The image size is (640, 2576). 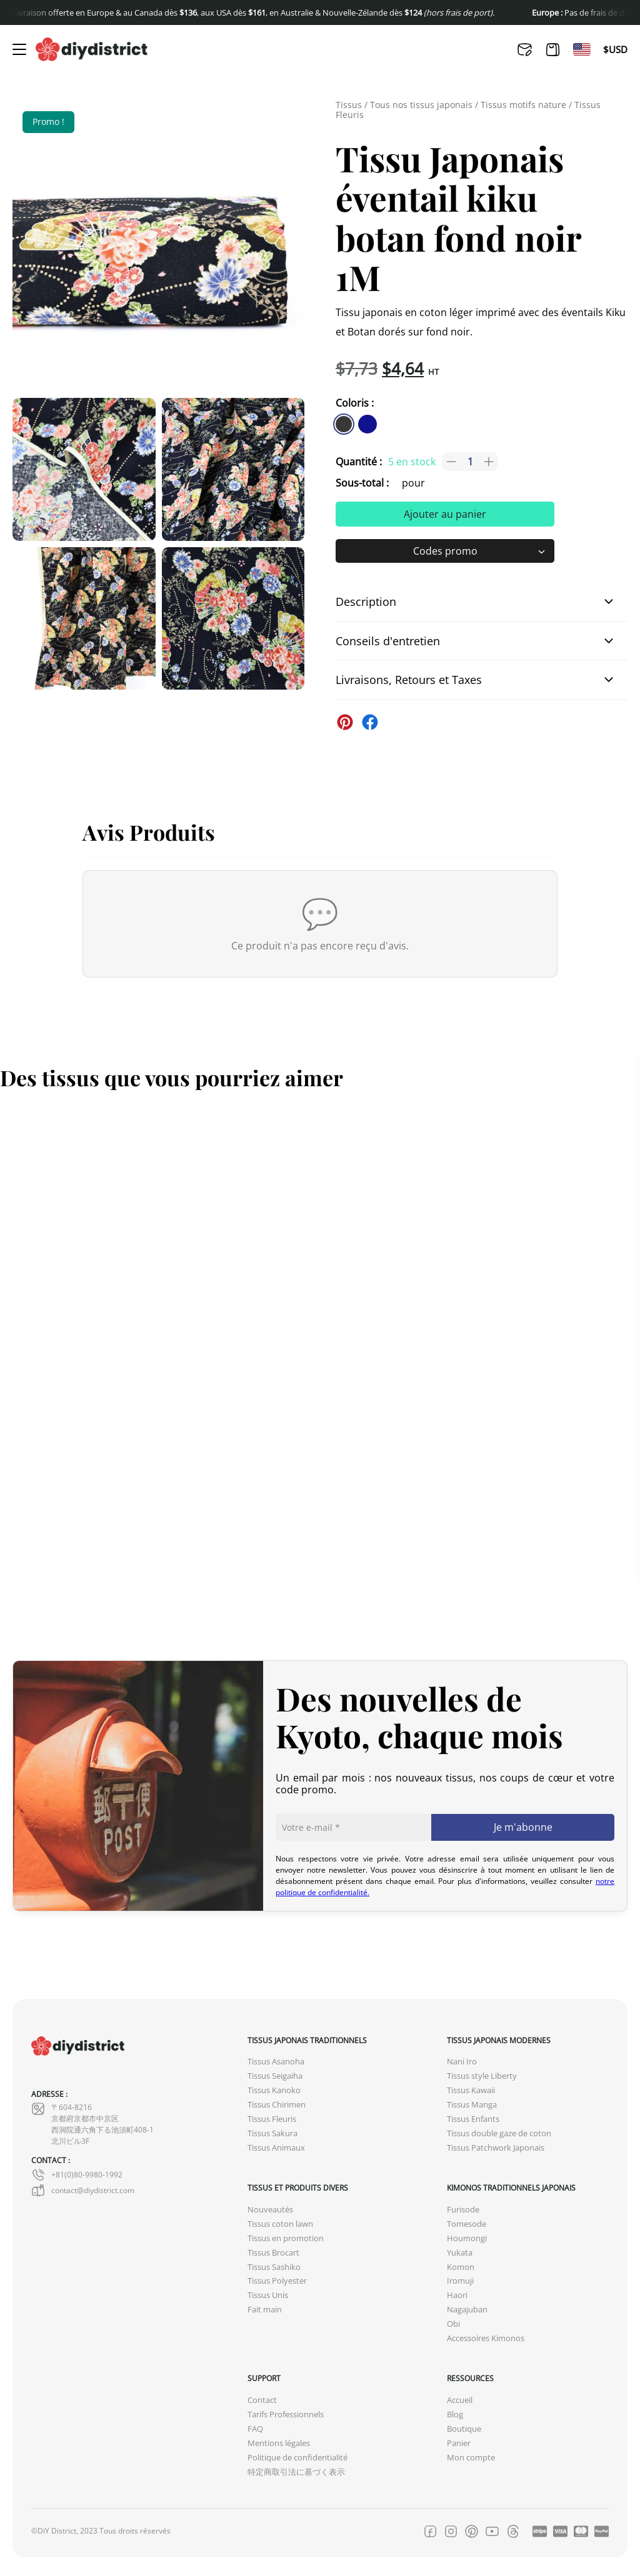 I want to click on Mentions légales, so click(x=279, y=2443).